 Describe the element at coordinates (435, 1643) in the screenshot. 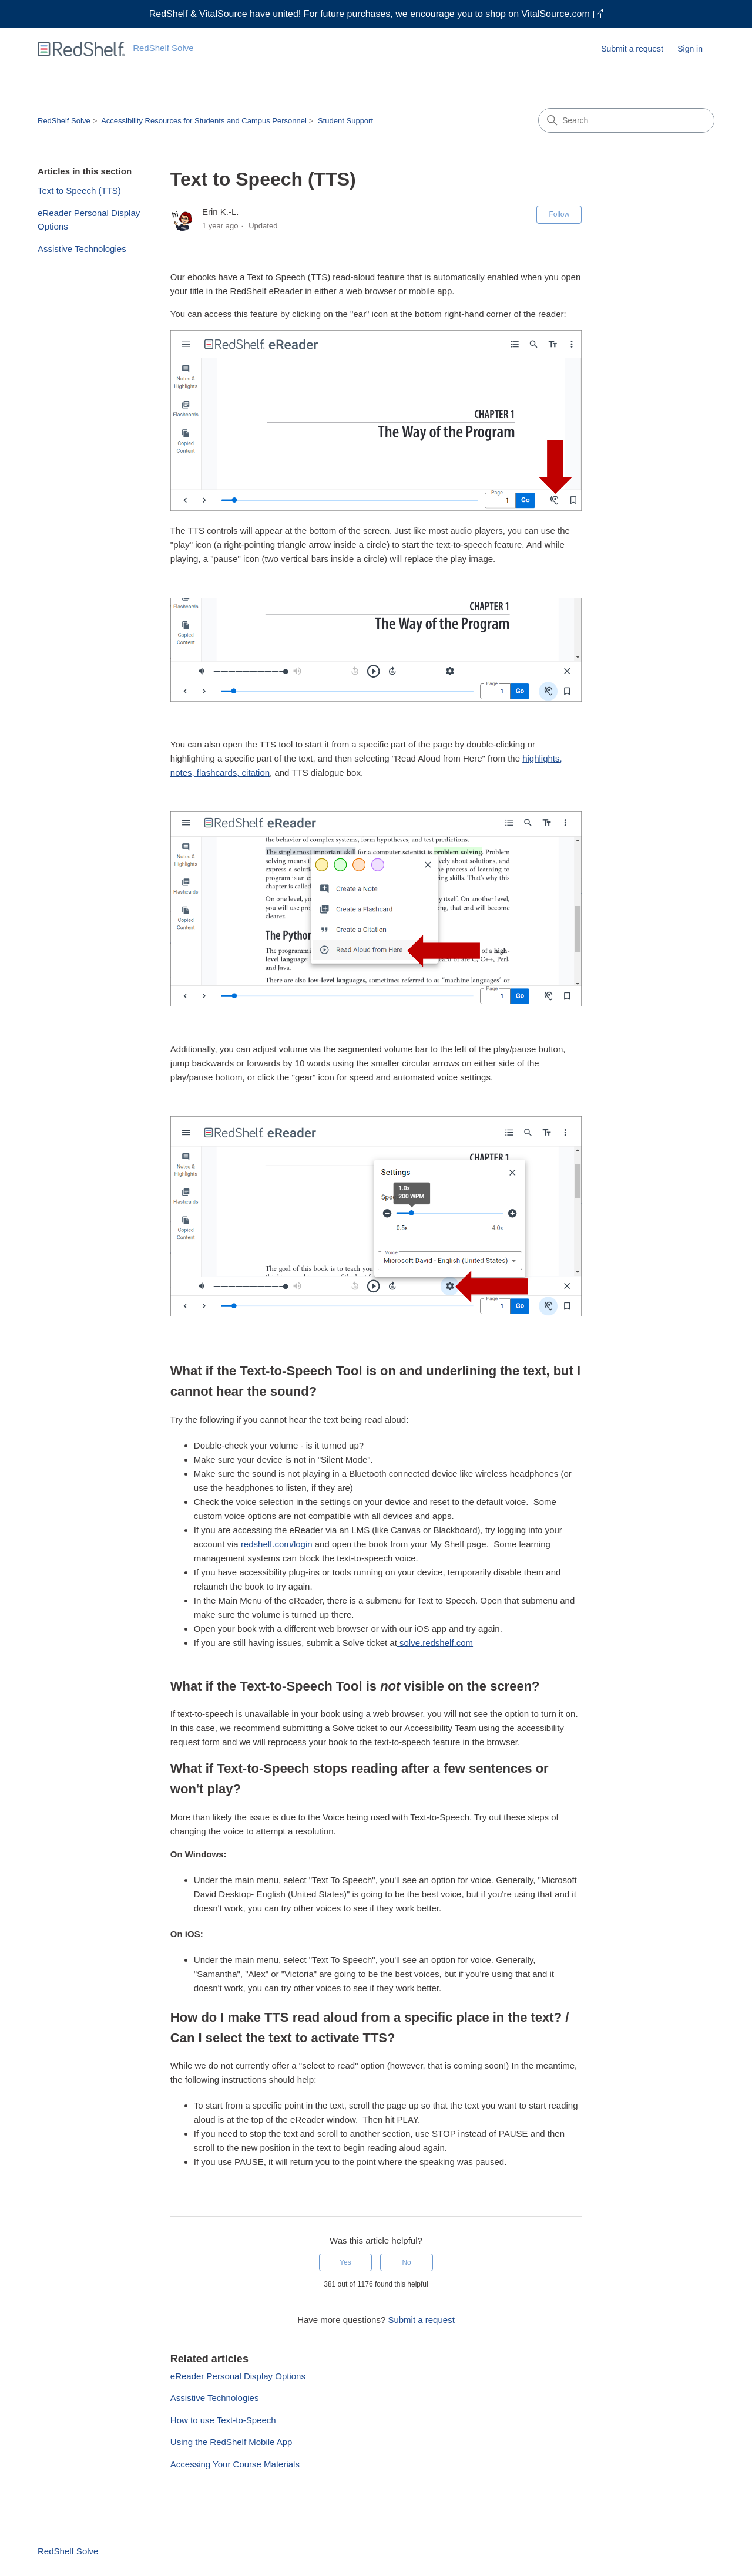

I see `solve.redshelf.com` at that location.